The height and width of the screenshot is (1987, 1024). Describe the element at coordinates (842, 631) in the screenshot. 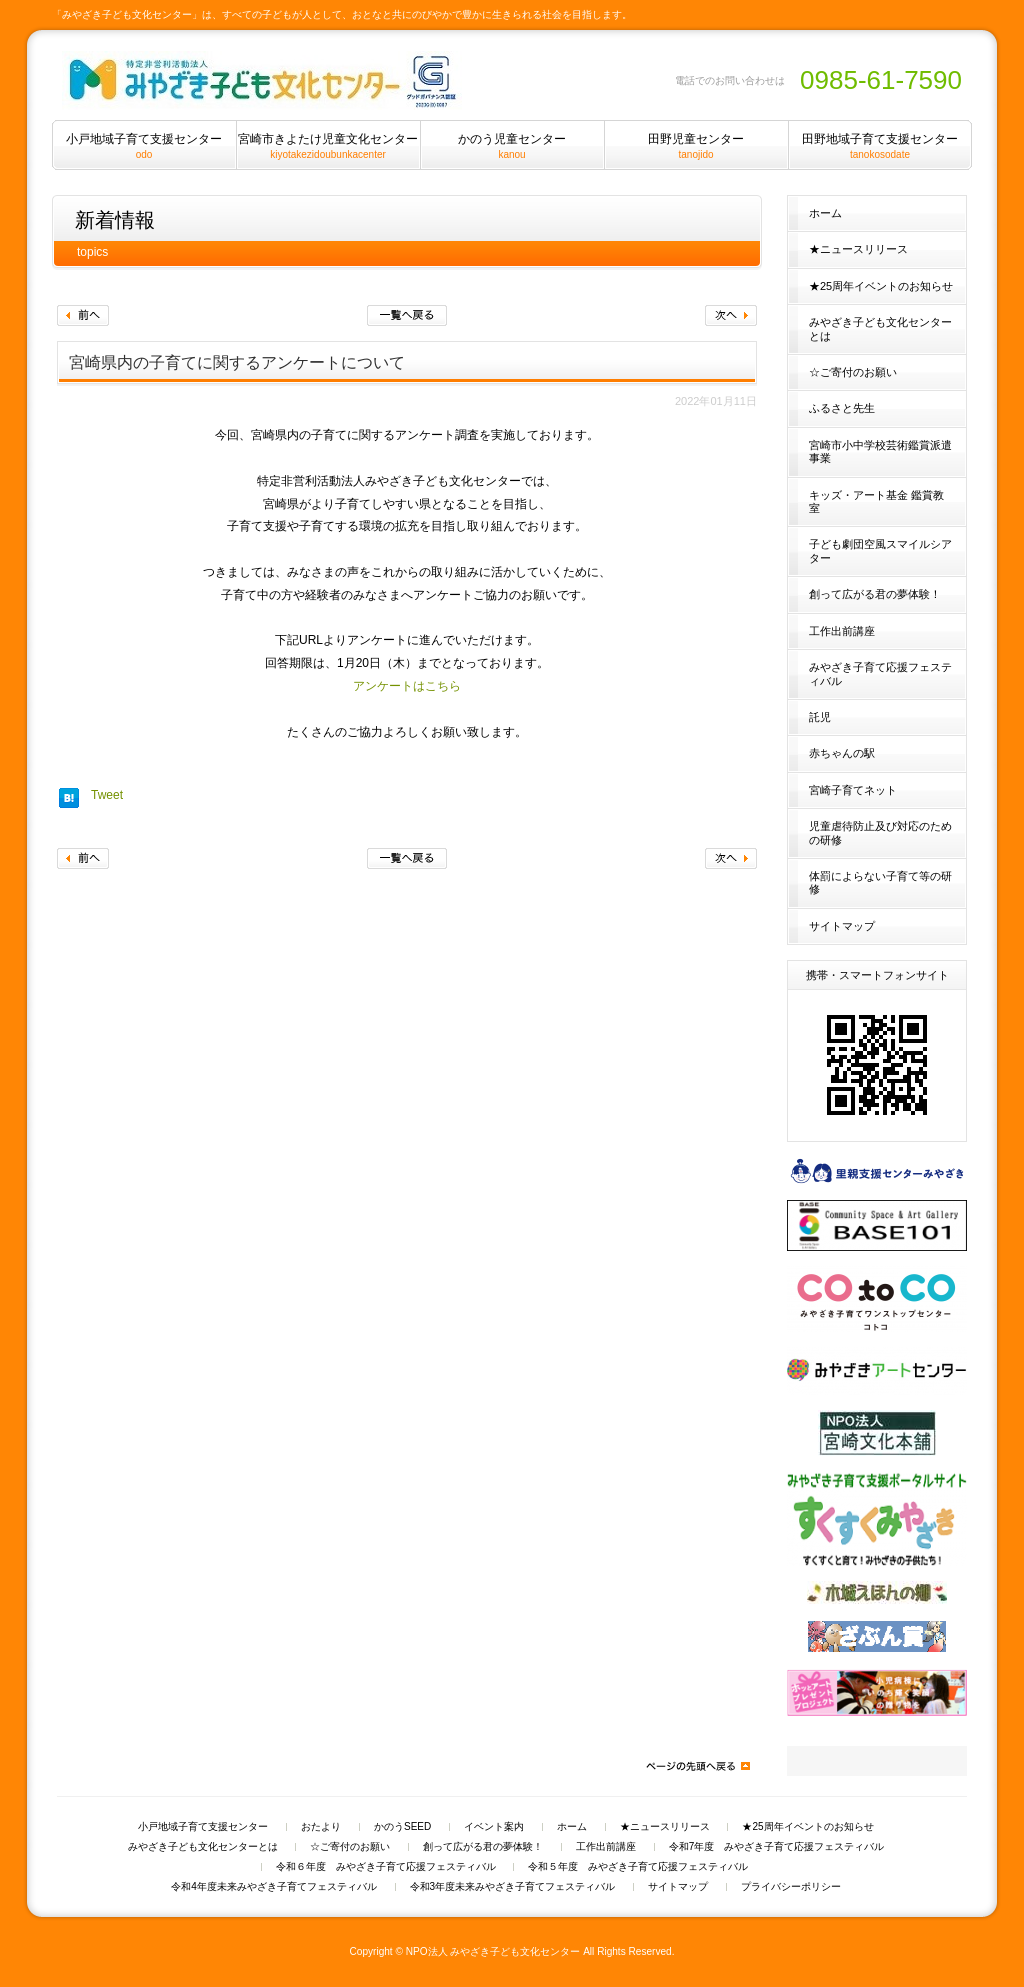

I see `工作出前講座` at that location.